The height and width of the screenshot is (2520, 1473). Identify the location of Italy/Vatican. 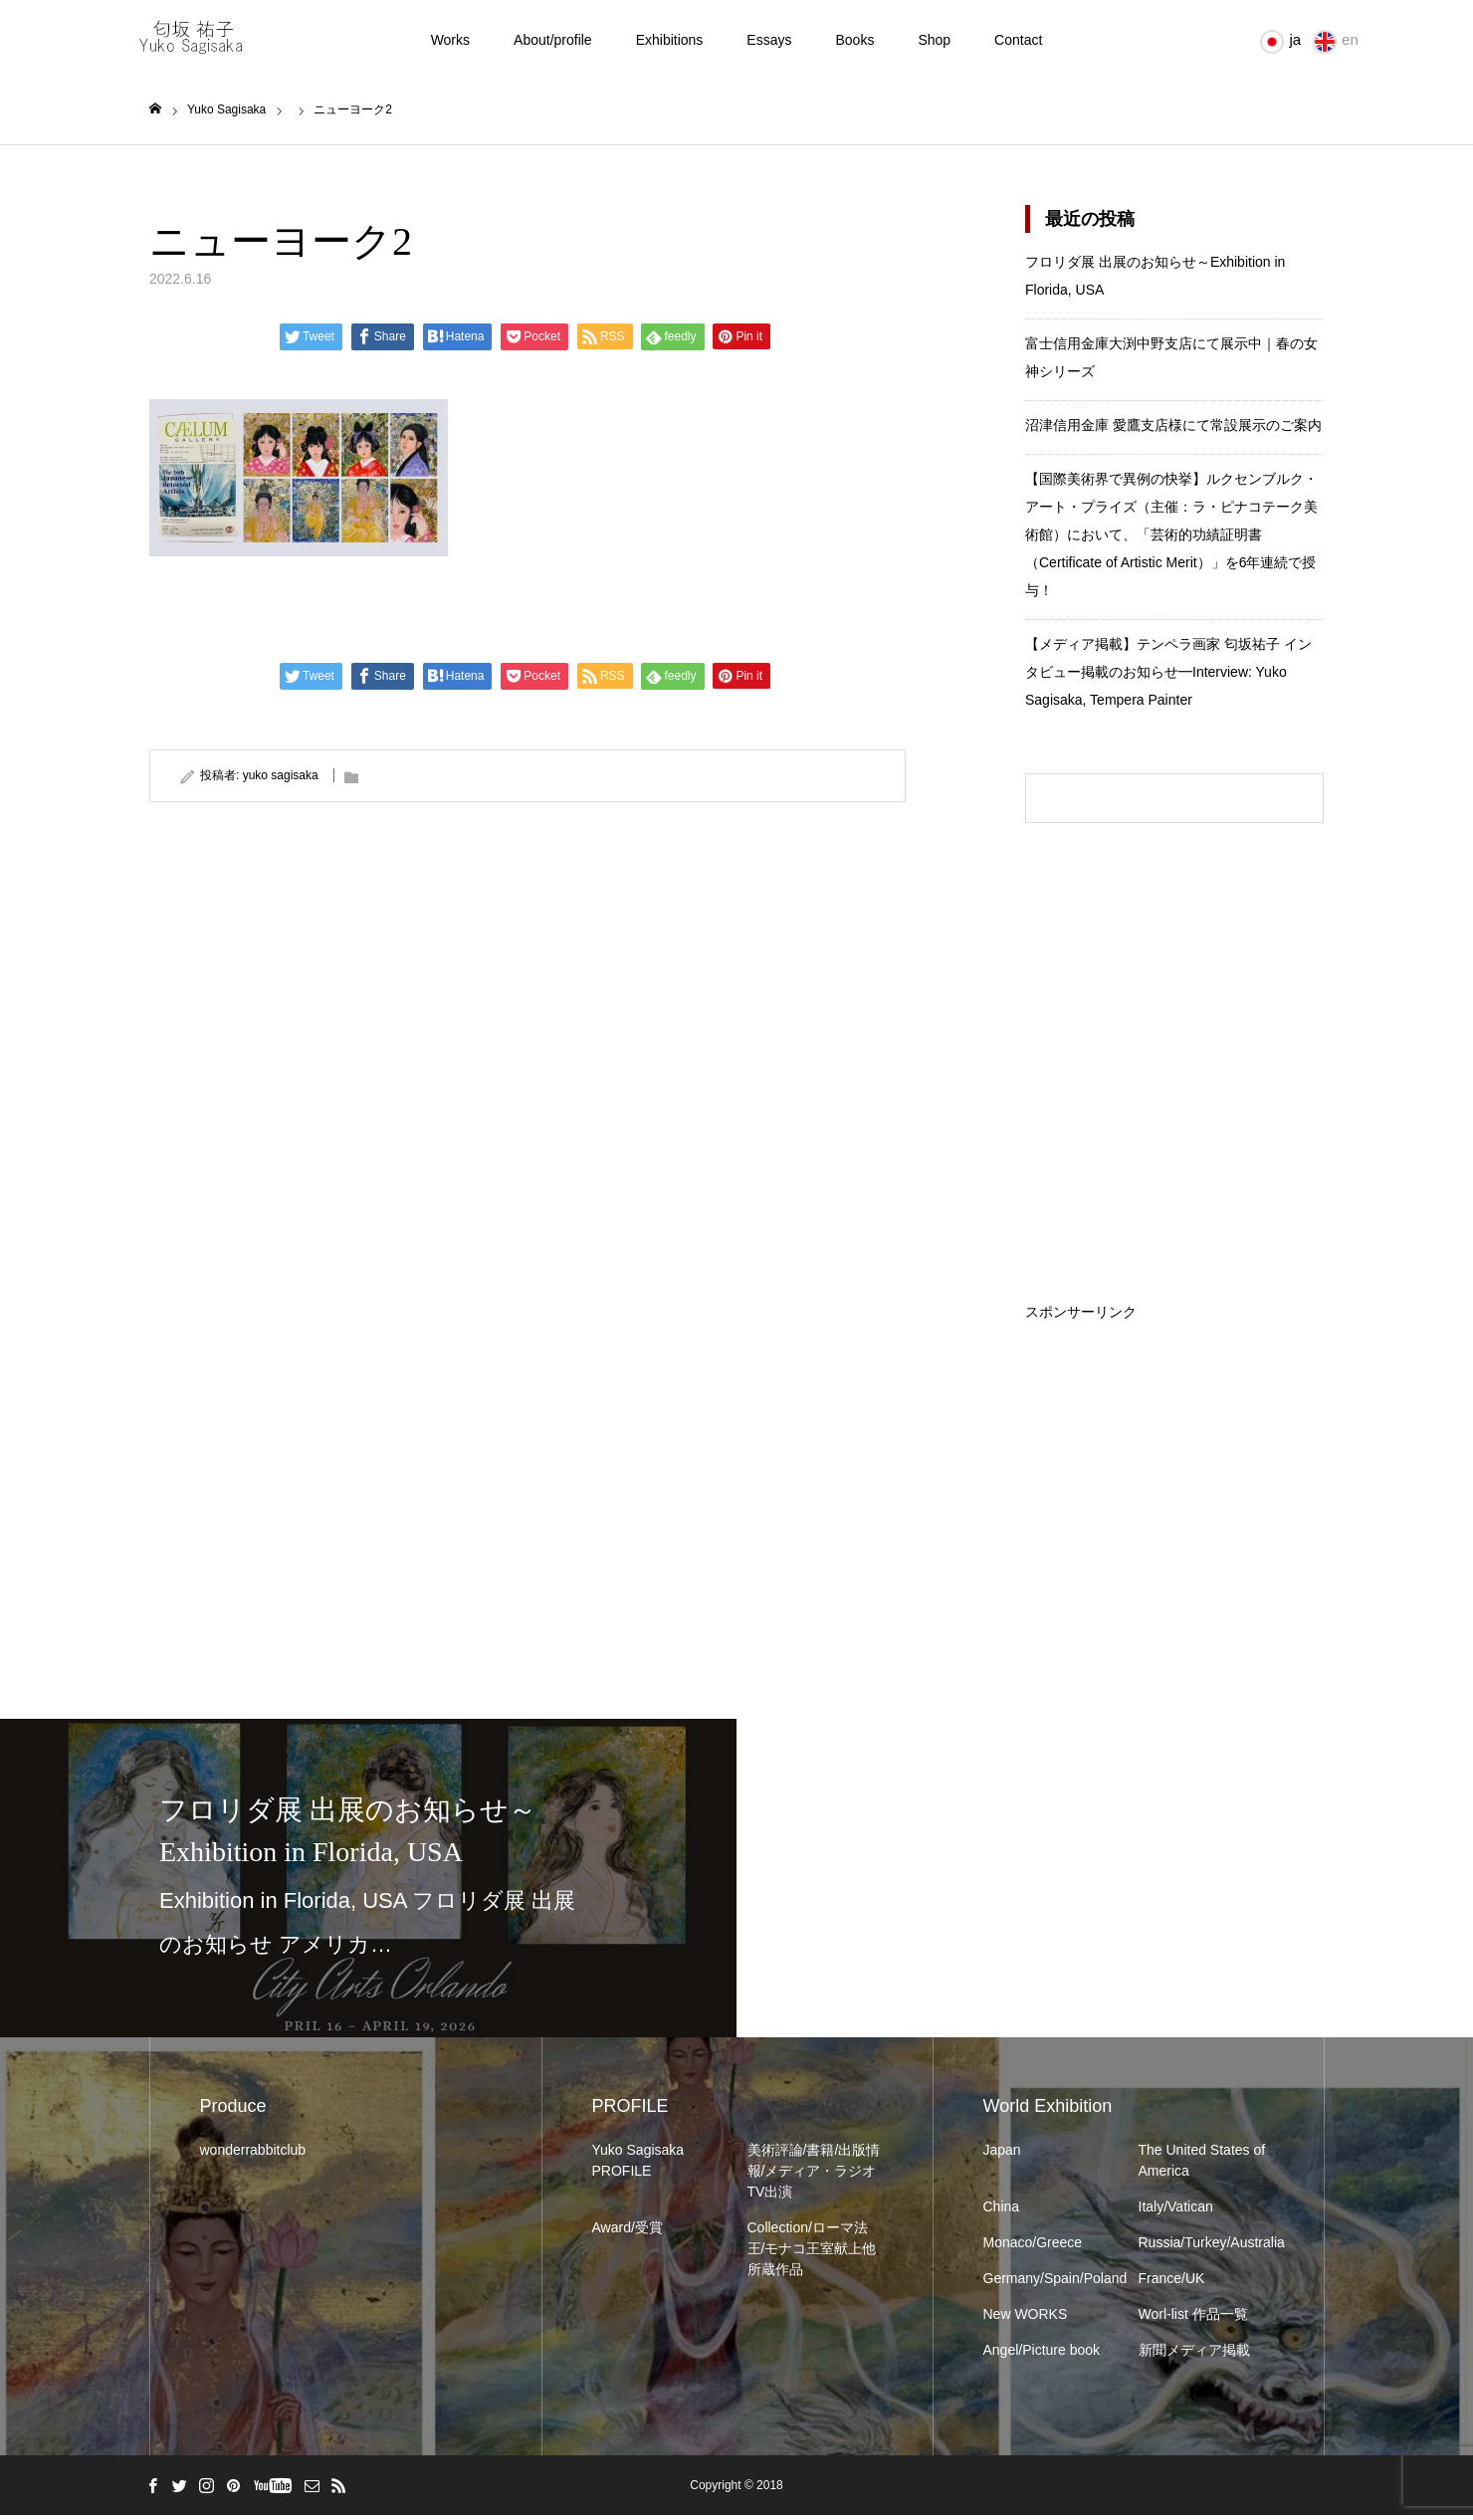
(1176, 2211).